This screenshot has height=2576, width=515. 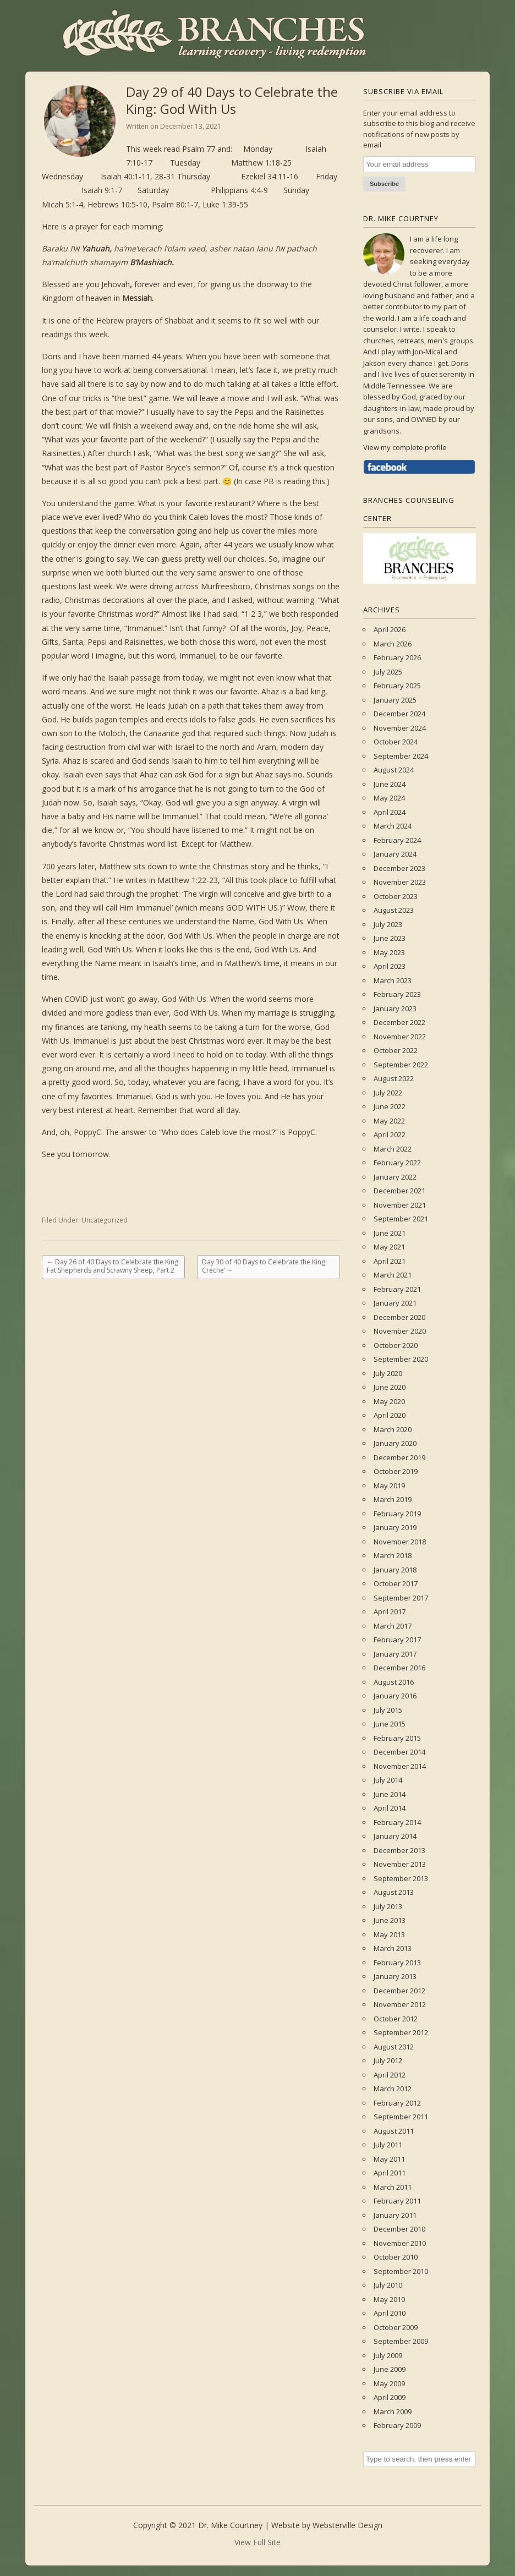 What do you see at coordinates (400, 1864) in the screenshot?
I see `November 2013` at bounding box center [400, 1864].